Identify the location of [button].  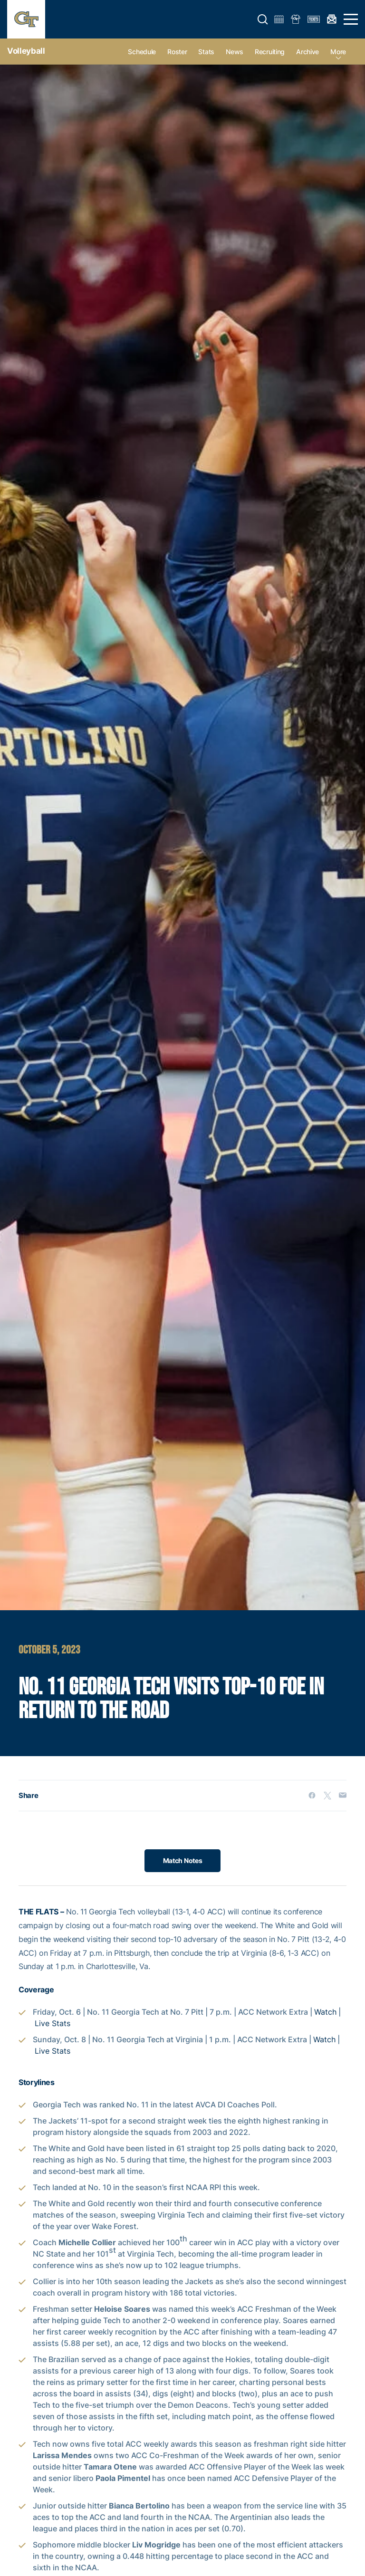
(262, 19).